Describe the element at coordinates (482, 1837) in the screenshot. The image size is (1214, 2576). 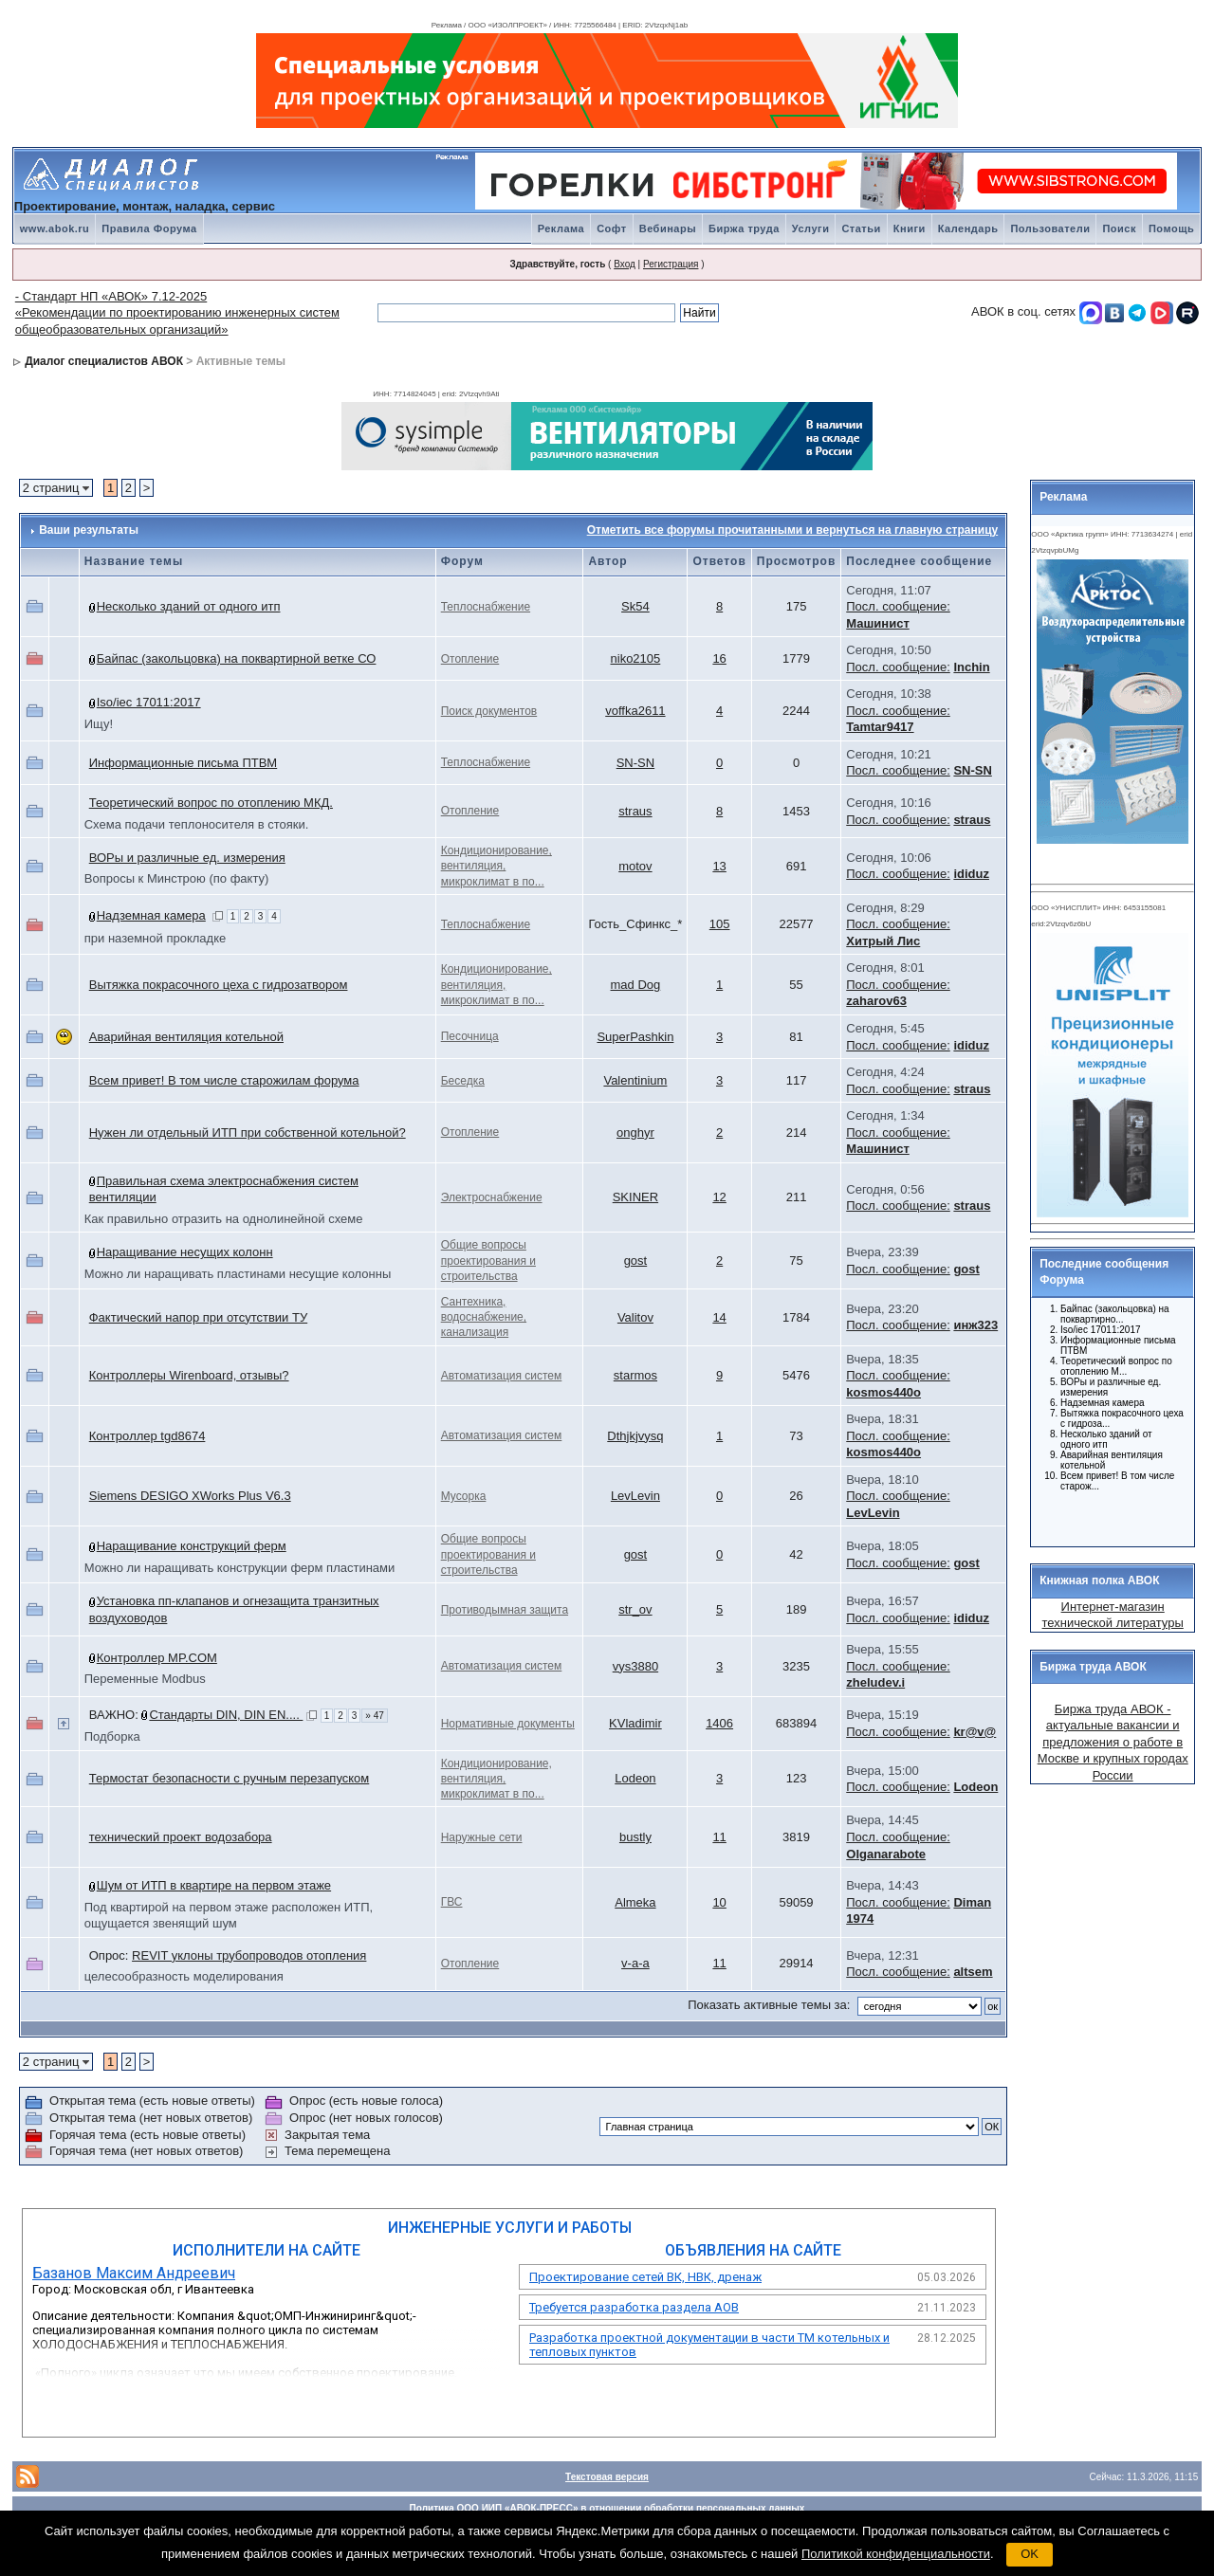
I see `Наружные сети` at that location.